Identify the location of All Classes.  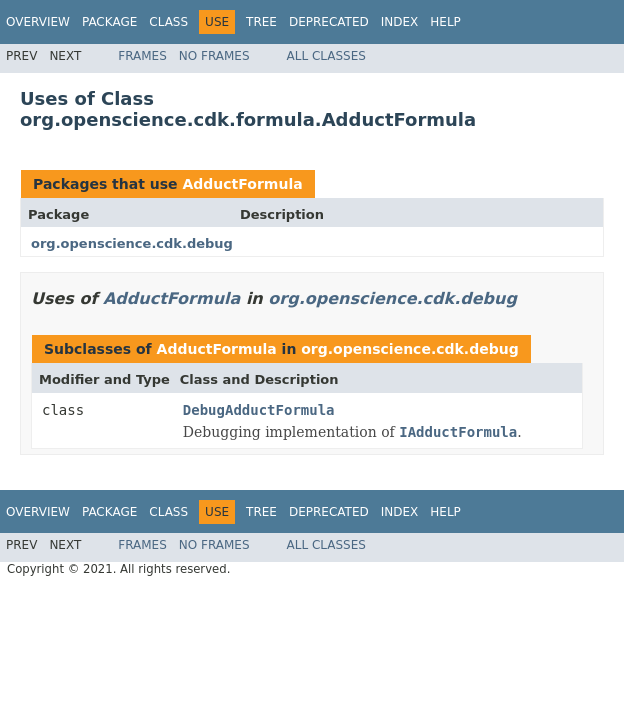
(326, 56).